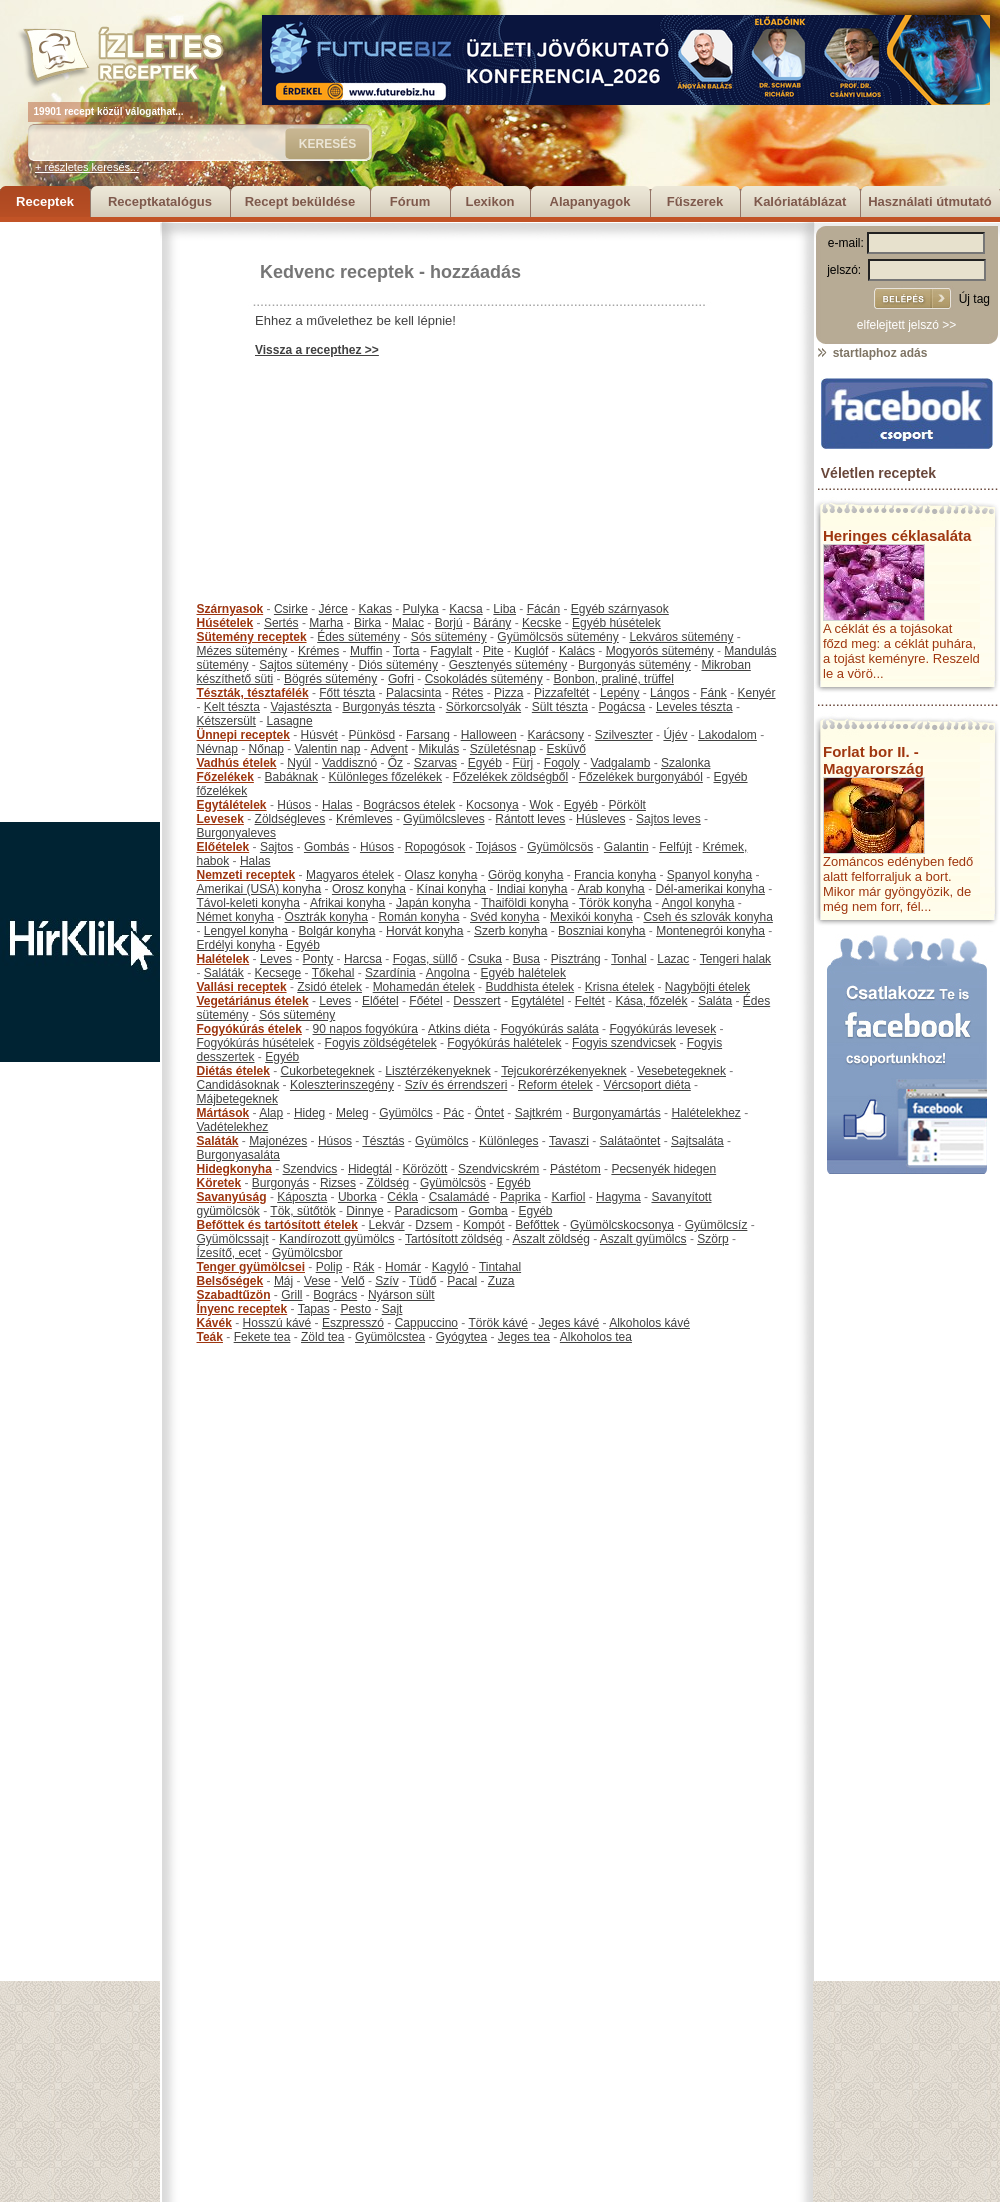 This screenshot has height=2202, width=1000. Describe the element at coordinates (401, 1295) in the screenshot. I see `Nyárson sült` at that location.